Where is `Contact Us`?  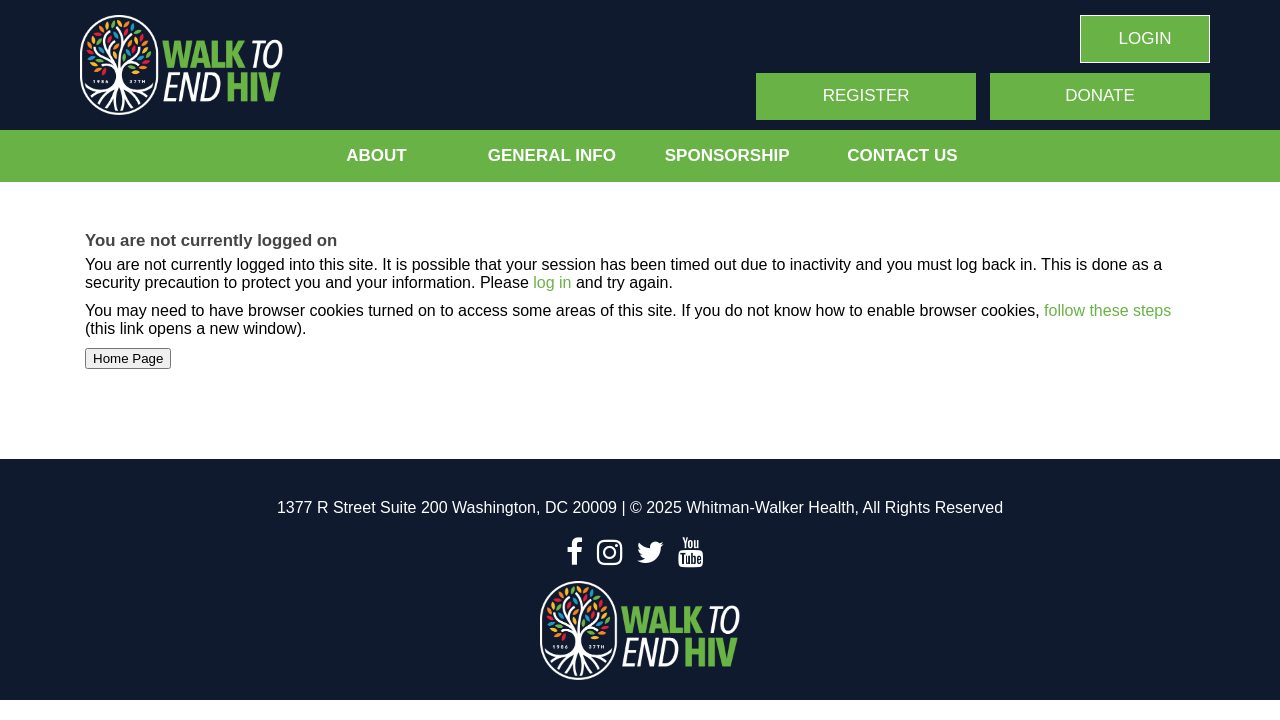
Contact Us is located at coordinates (902, 155).